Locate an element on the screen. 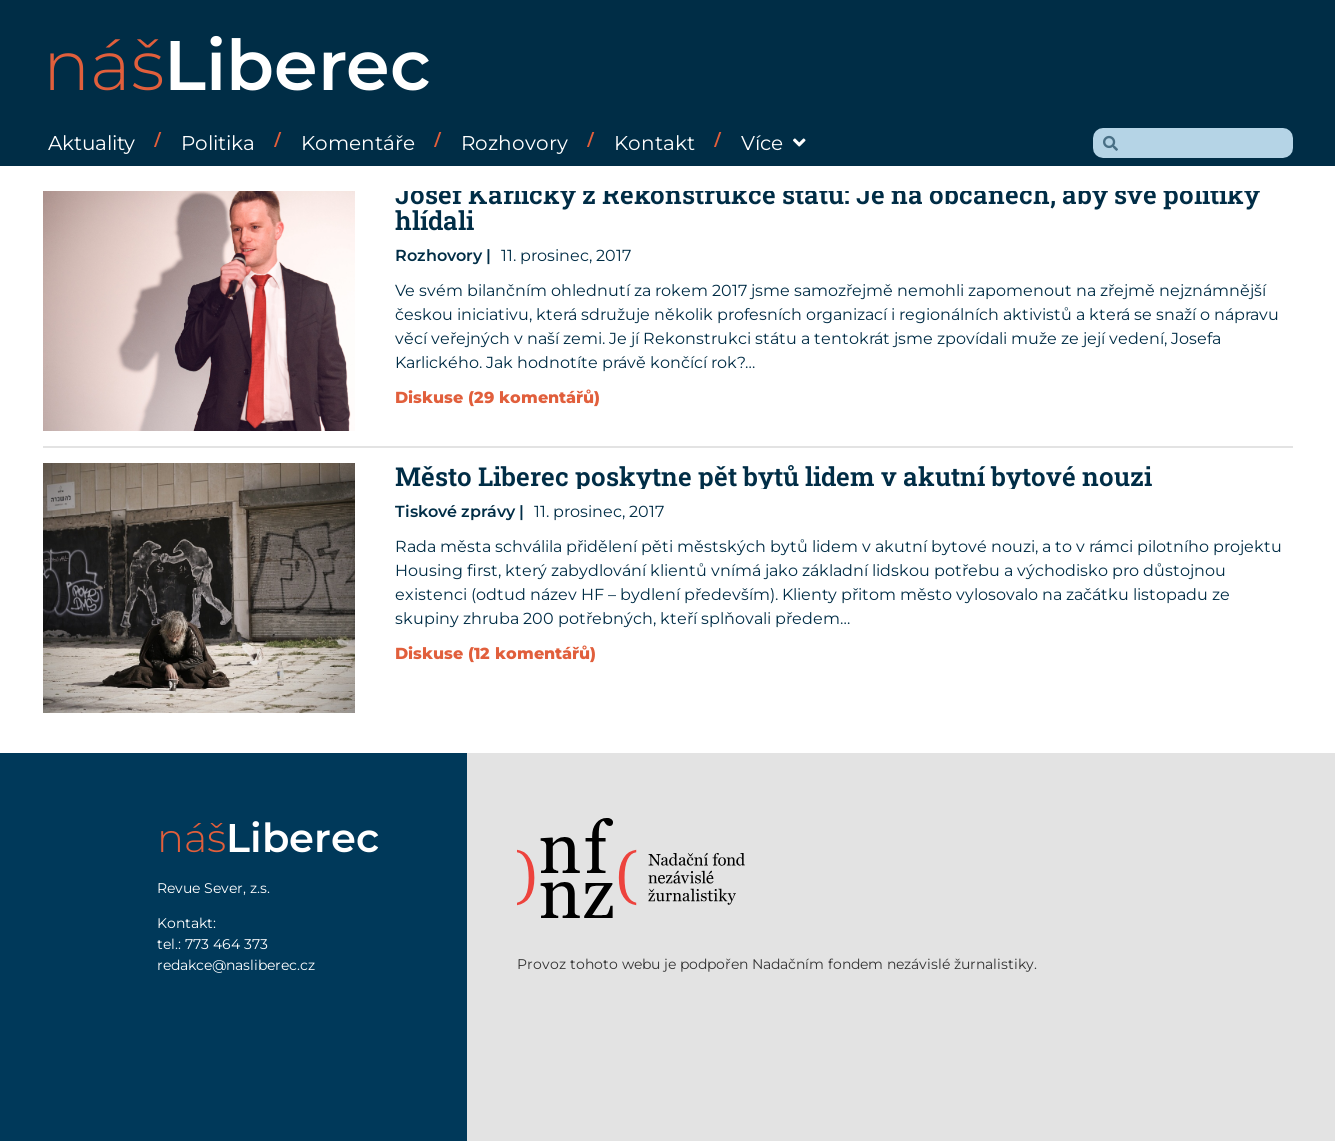  Diskuse (12 komentářů) is located at coordinates (495, 653).